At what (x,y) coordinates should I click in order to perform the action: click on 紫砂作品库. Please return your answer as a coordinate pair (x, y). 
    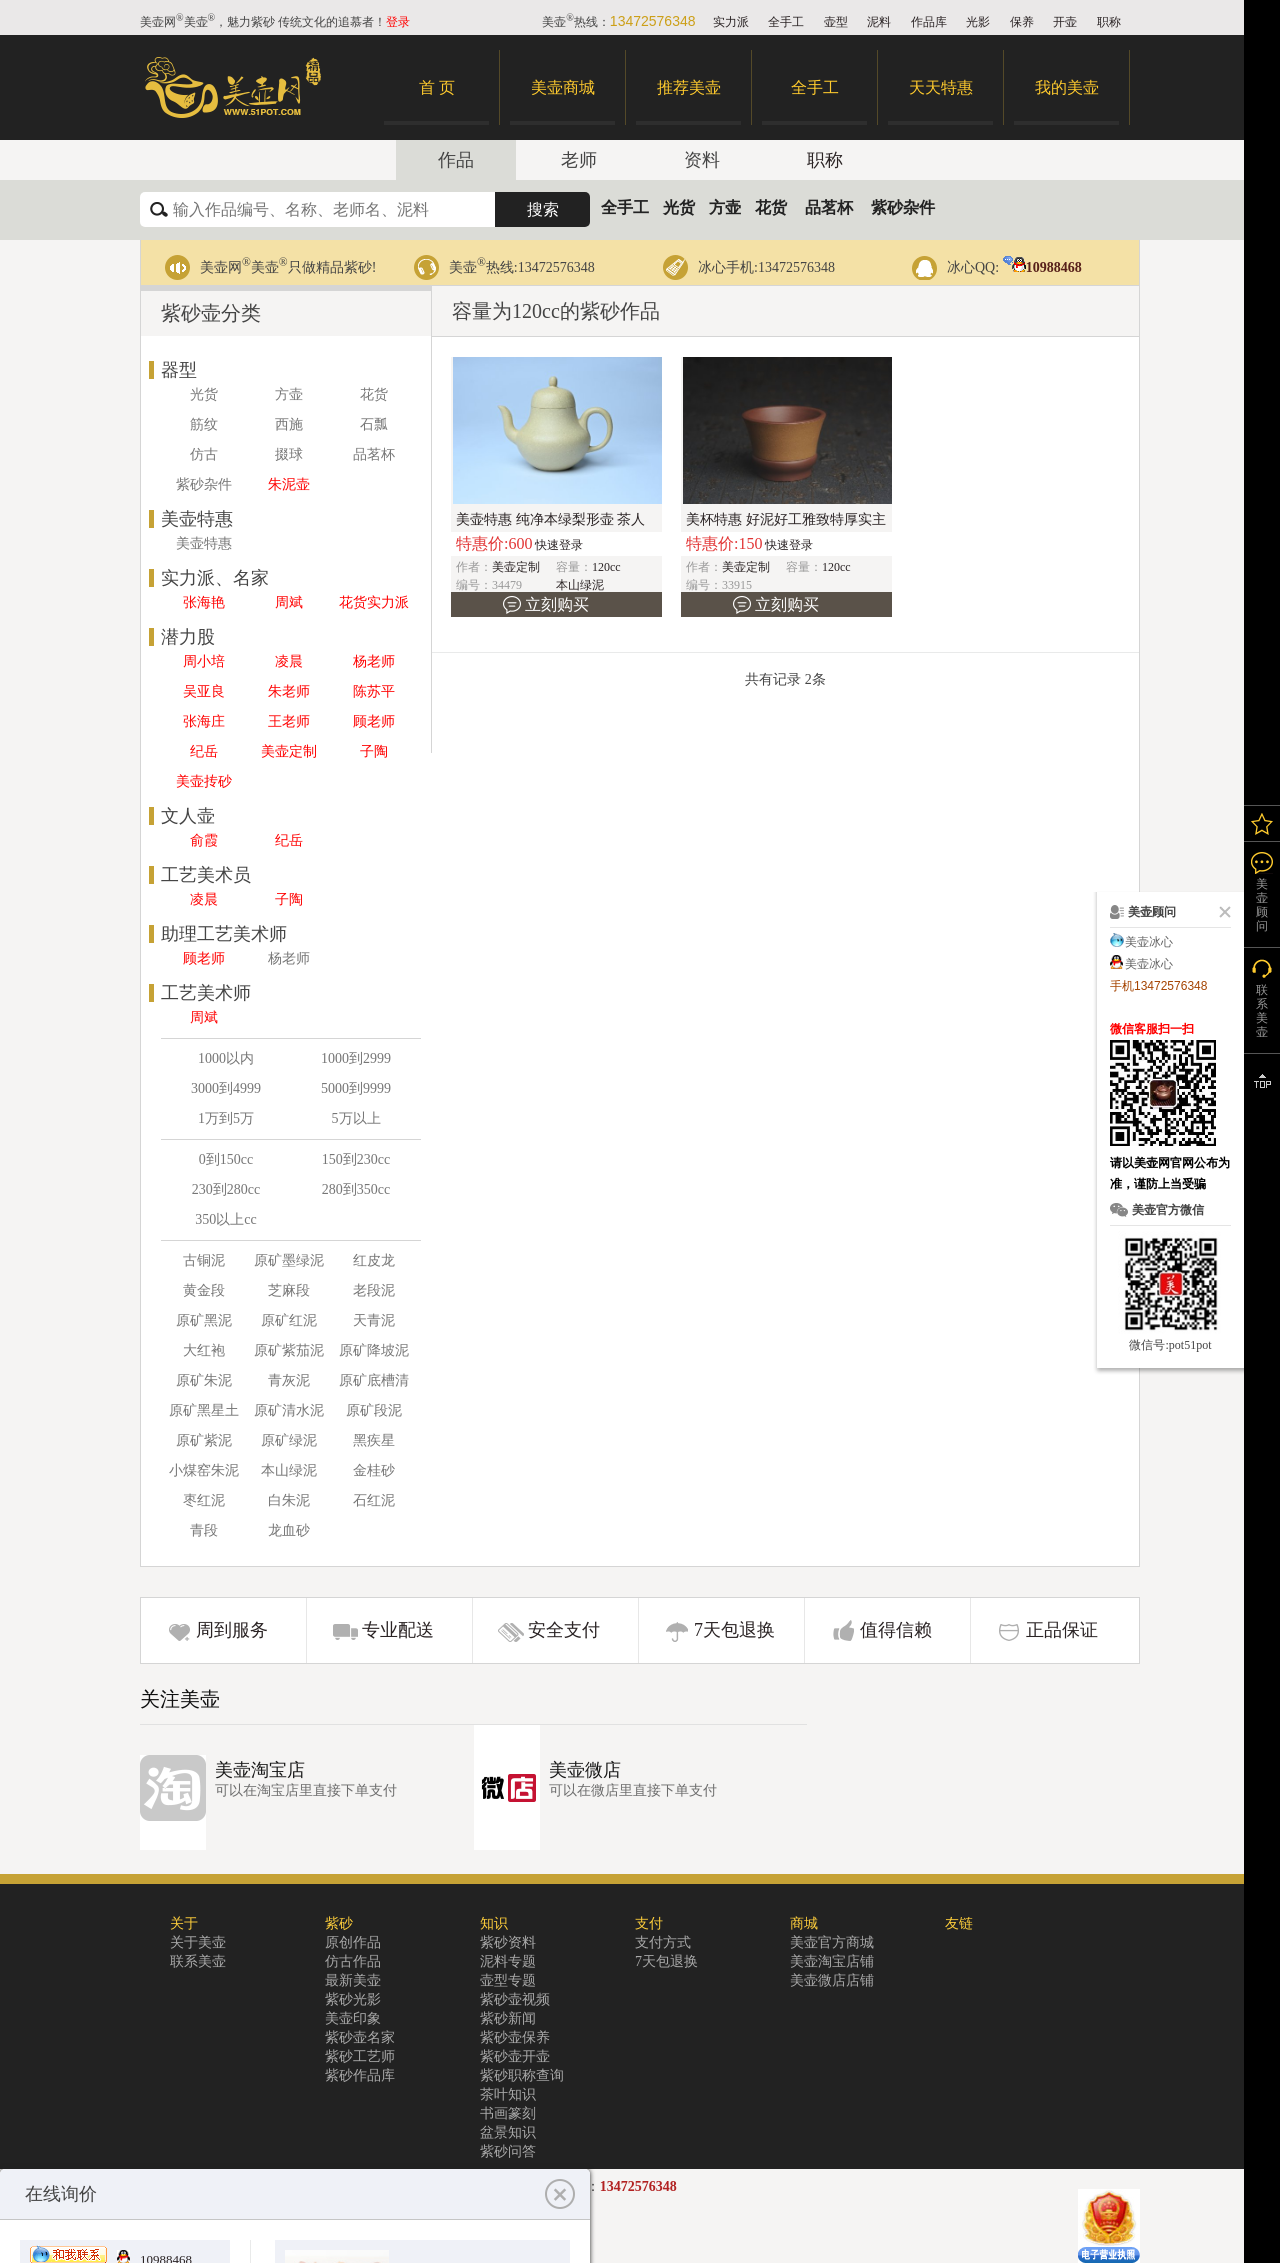
    Looking at the image, I should click on (360, 2075).